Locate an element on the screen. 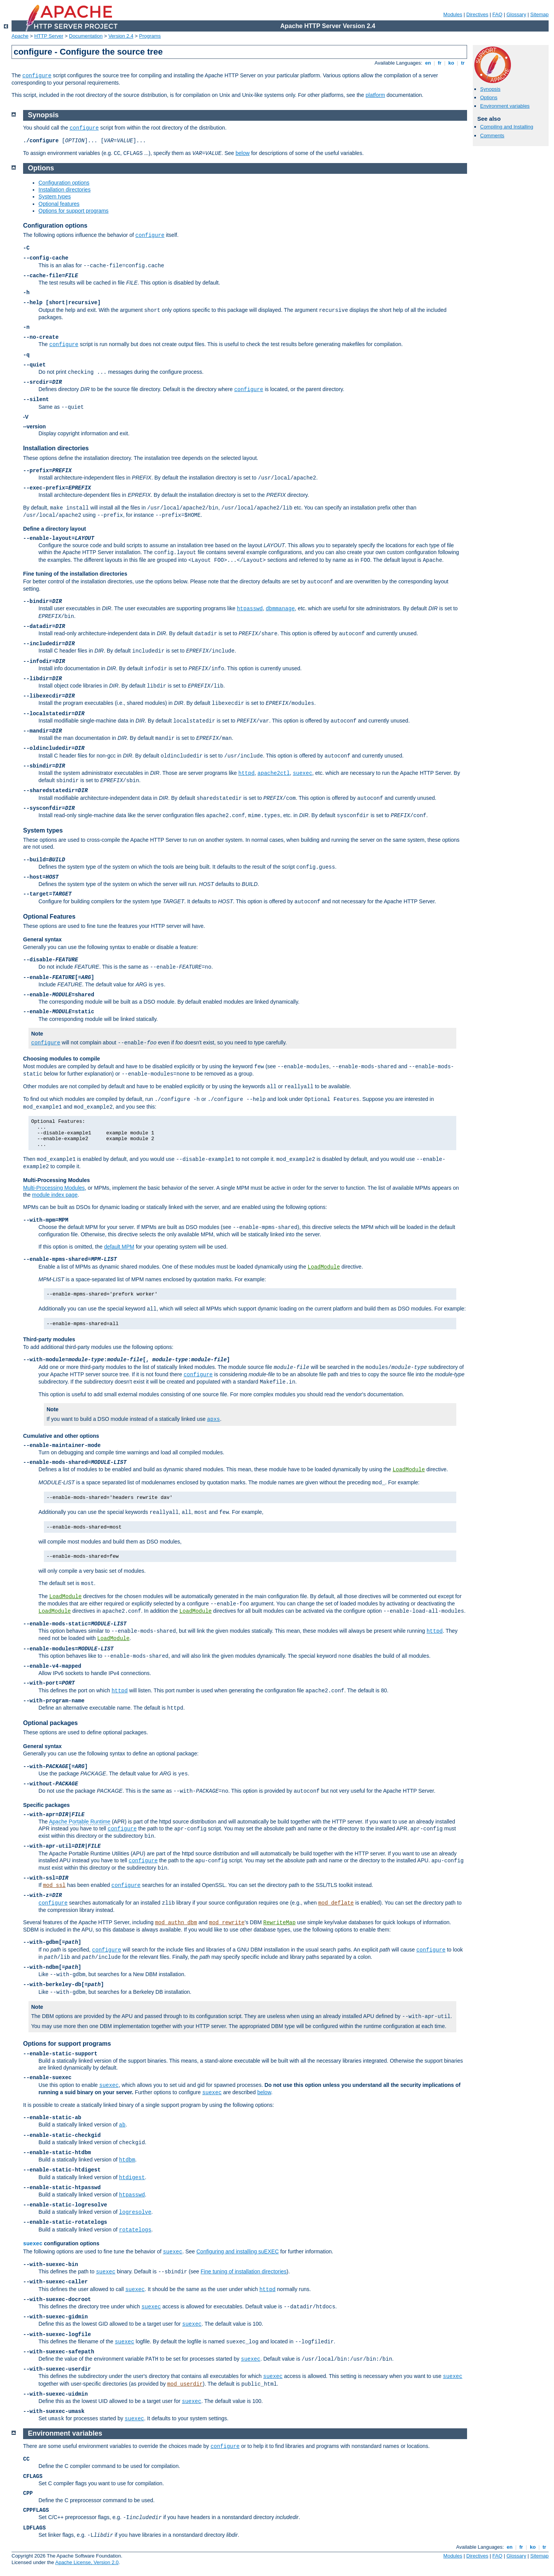  Options for support programs is located at coordinates (73, 211).